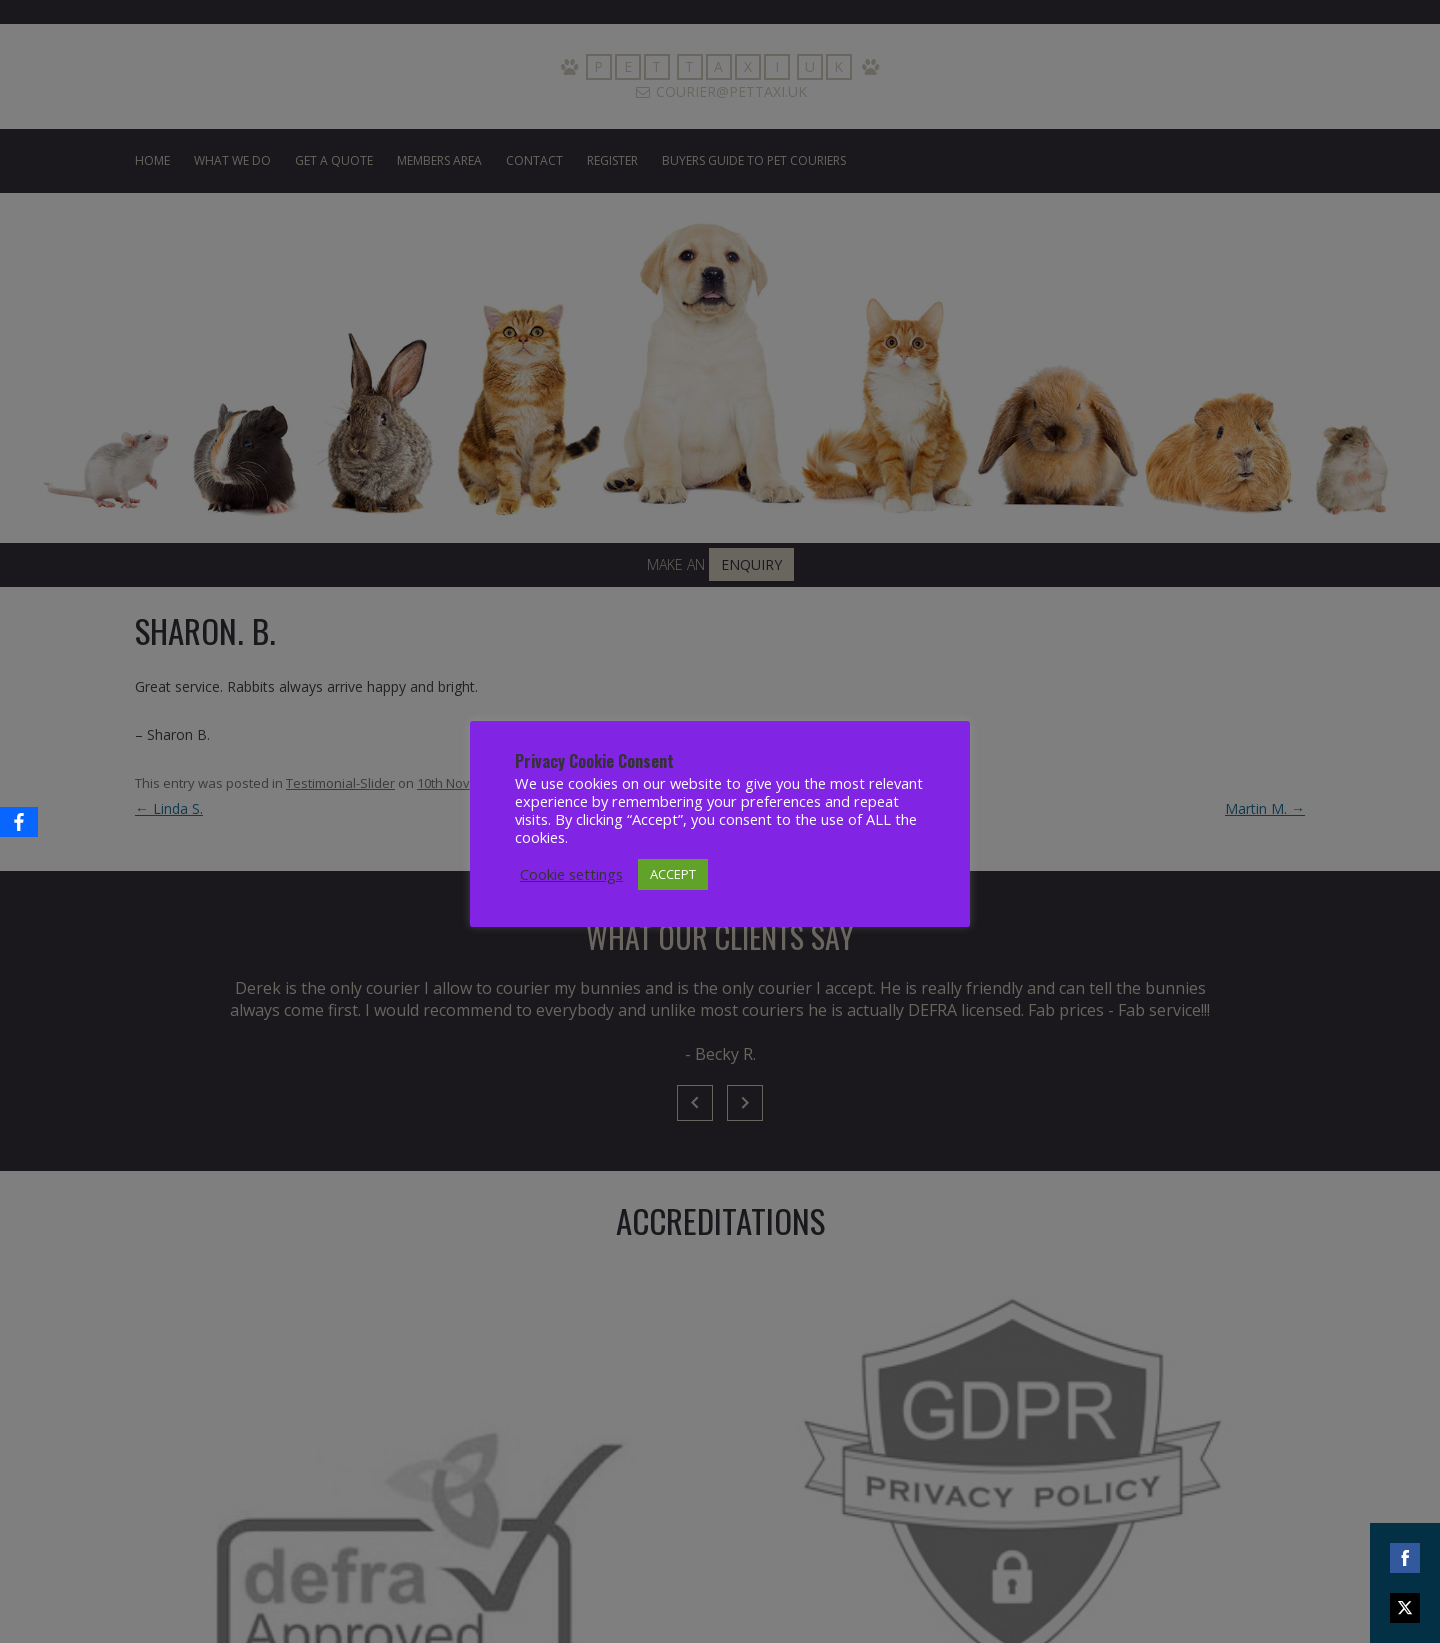  What do you see at coordinates (673, 874) in the screenshot?
I see `ACCEPT [button]` at bounding box center [673, 874].